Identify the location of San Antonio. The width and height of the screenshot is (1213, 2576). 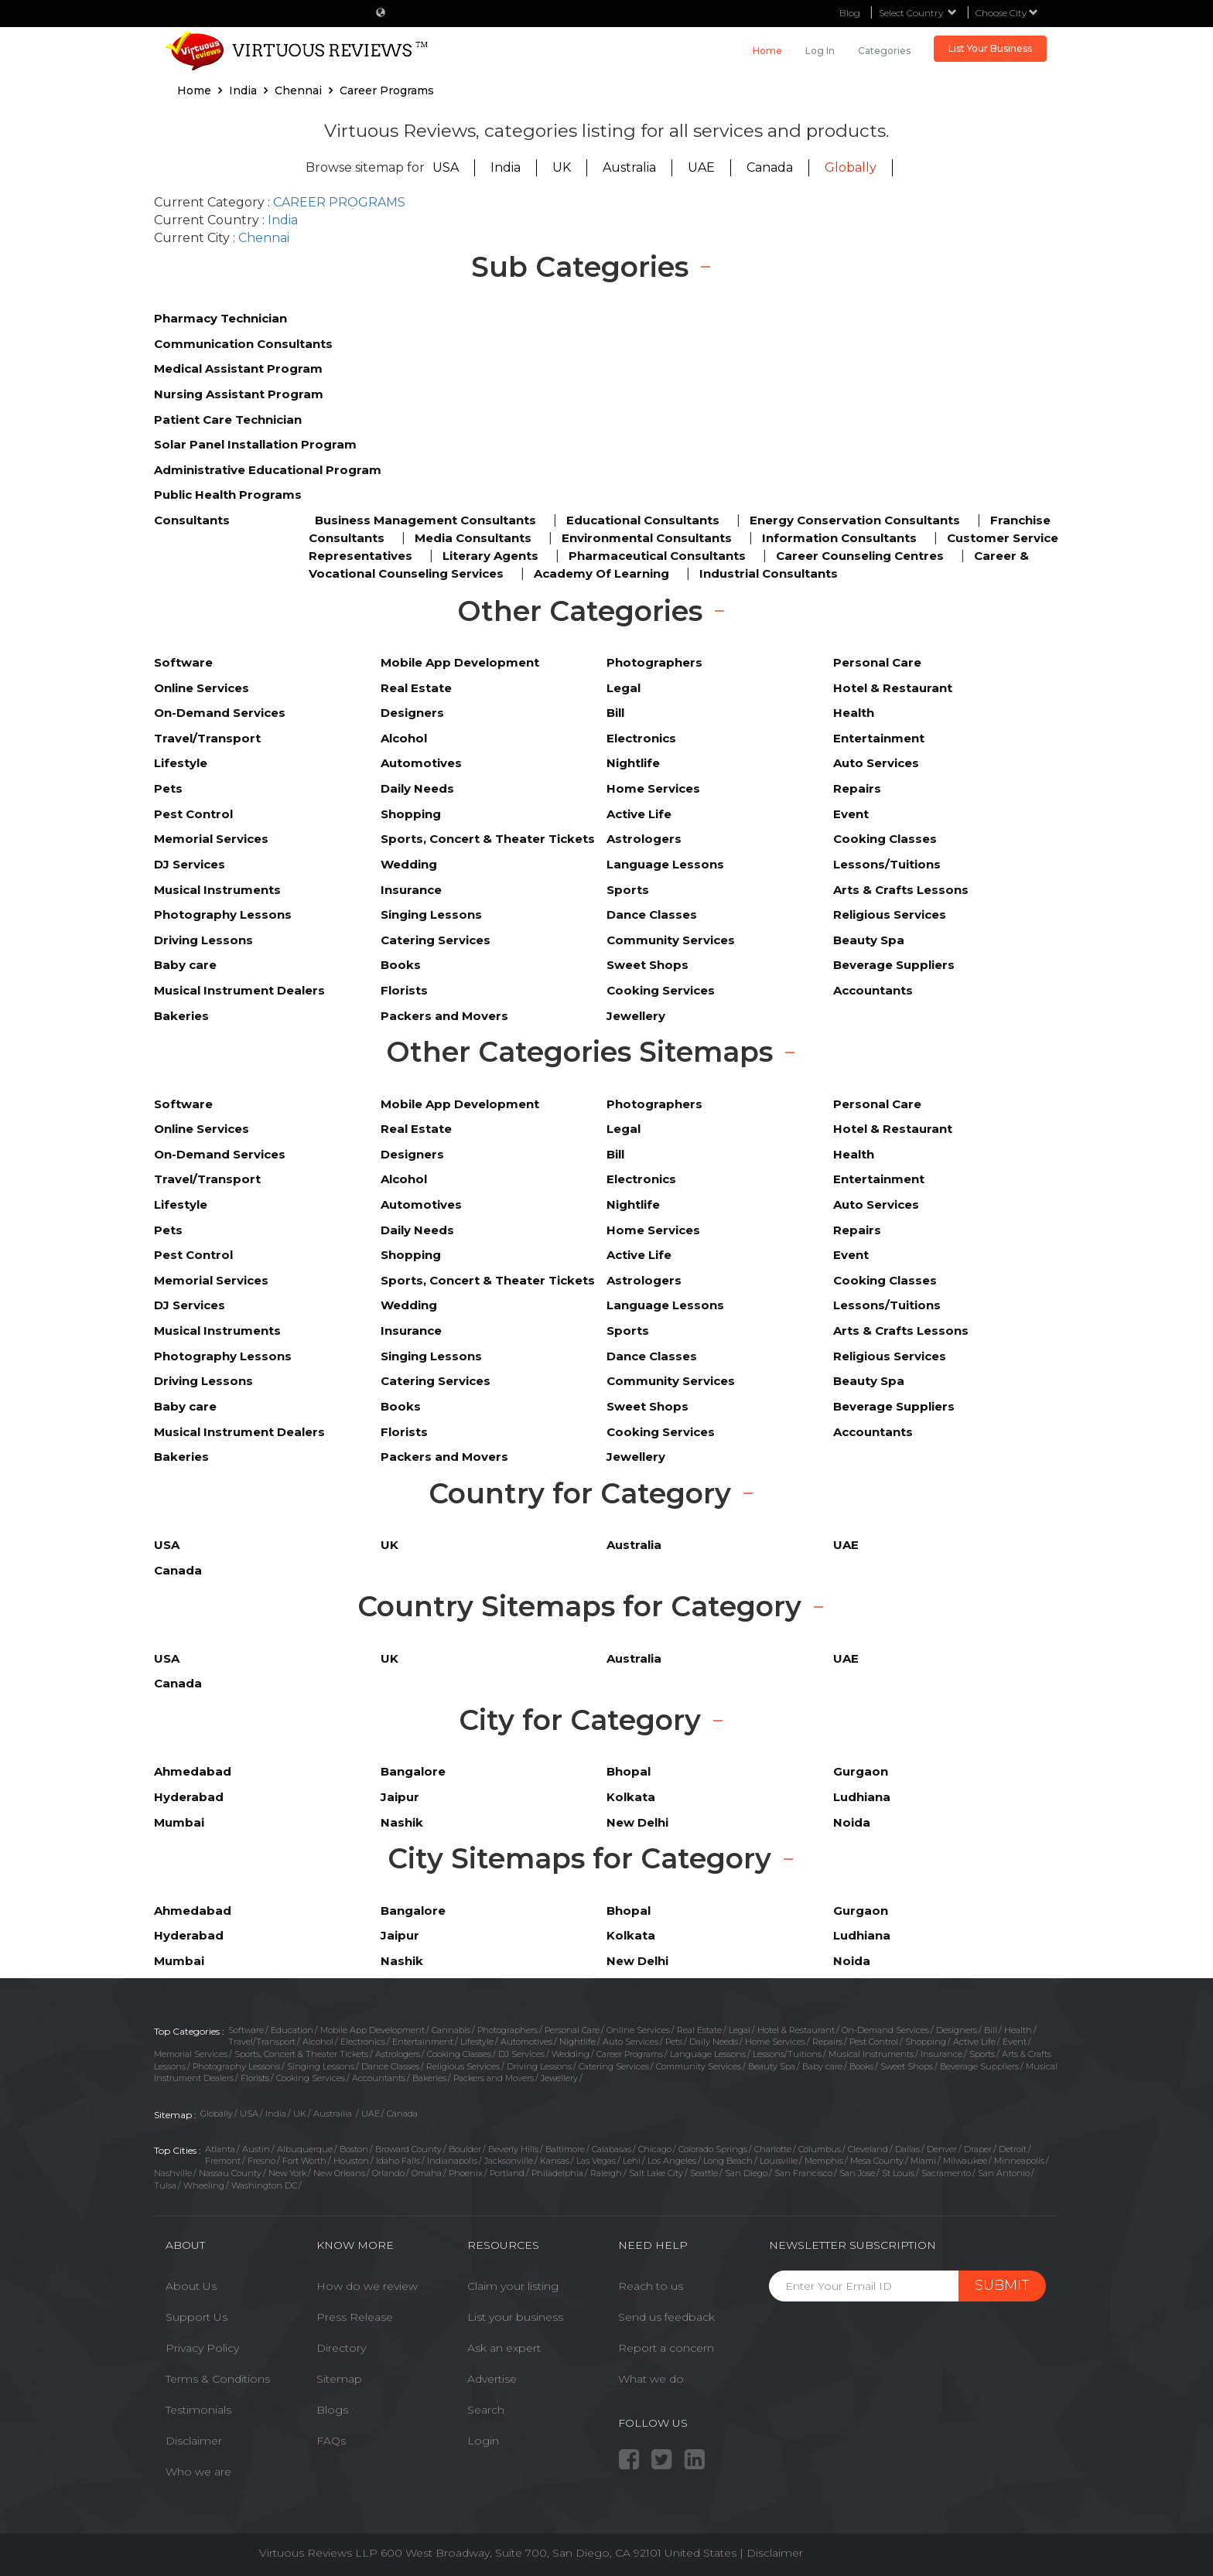
(1004, 2173).